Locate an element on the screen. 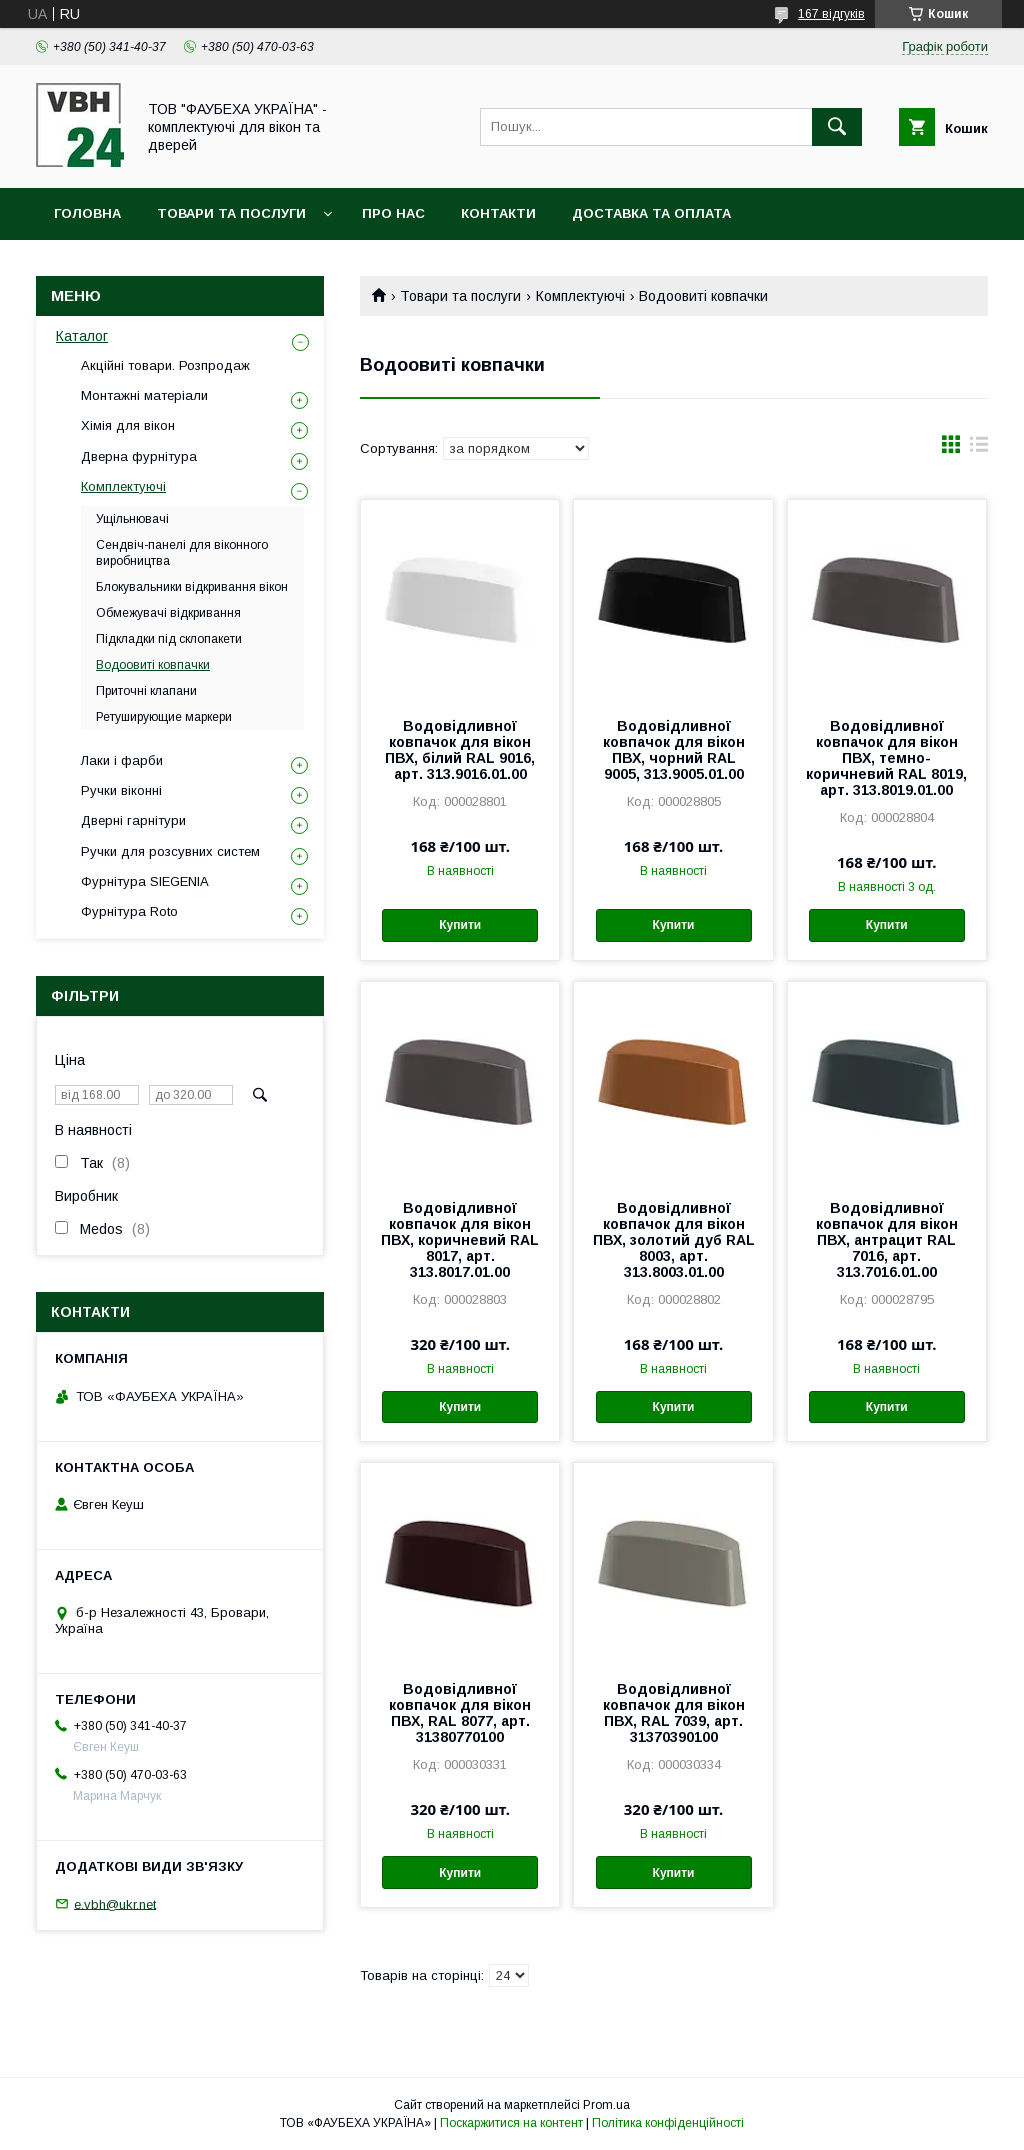 Image resolution: width=1024 pixels, height=2150 pixels. Головна is located at coordinates (87, 213).